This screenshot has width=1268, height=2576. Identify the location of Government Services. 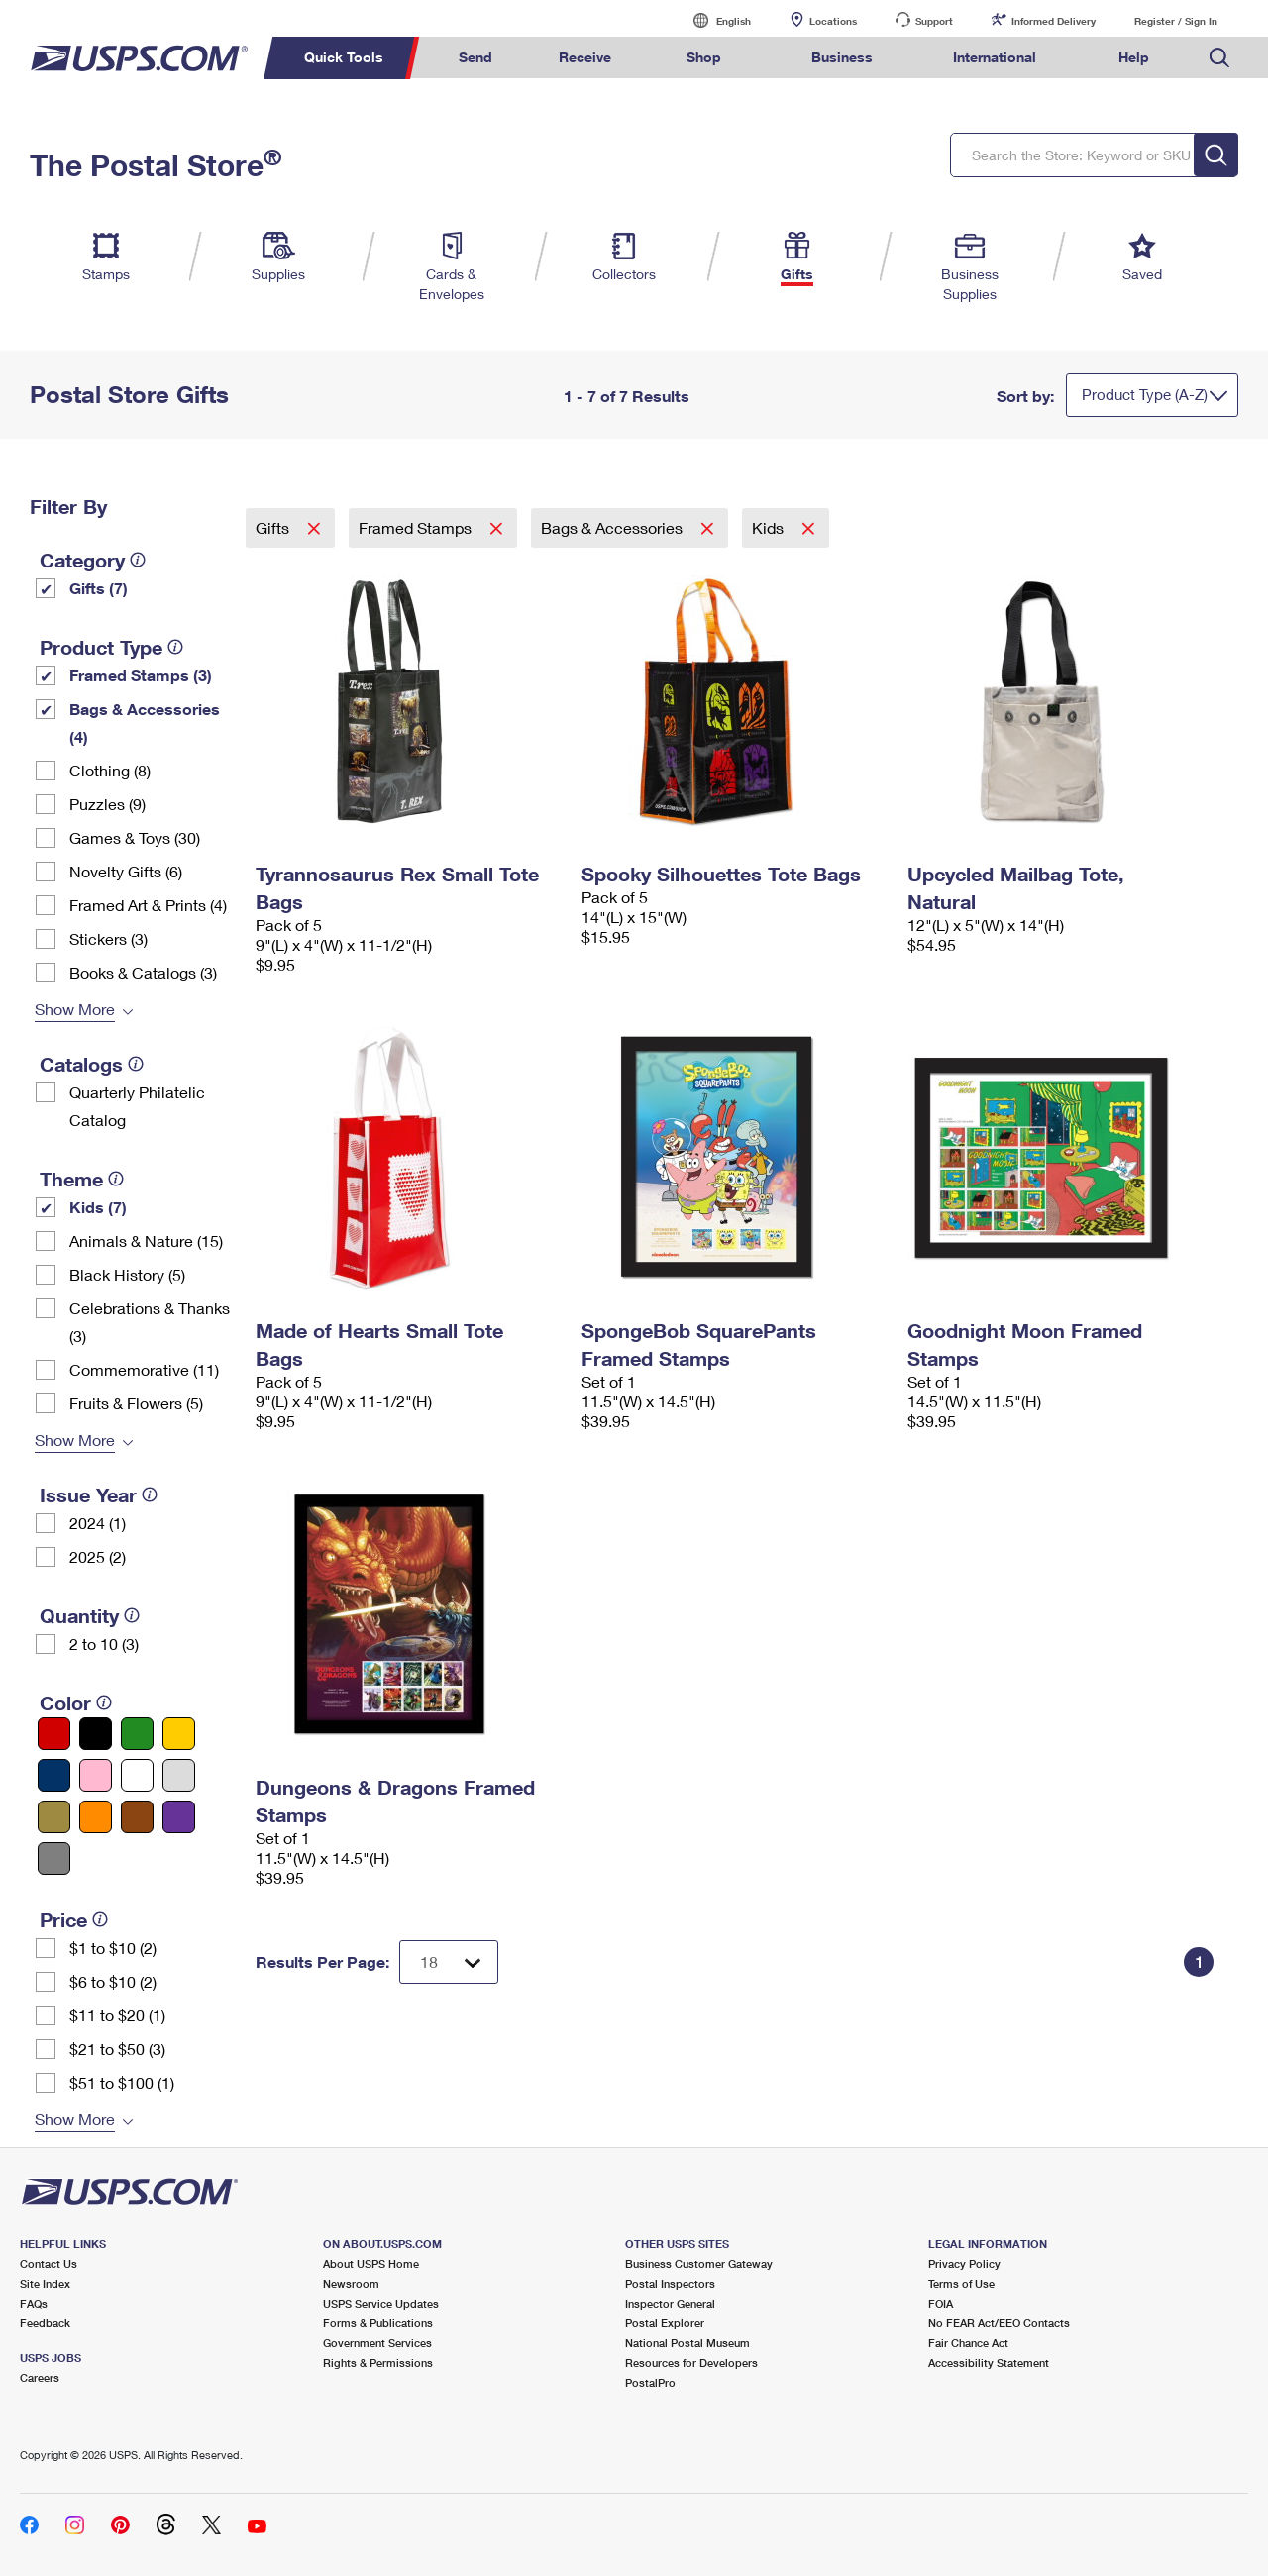
(377, 2342).